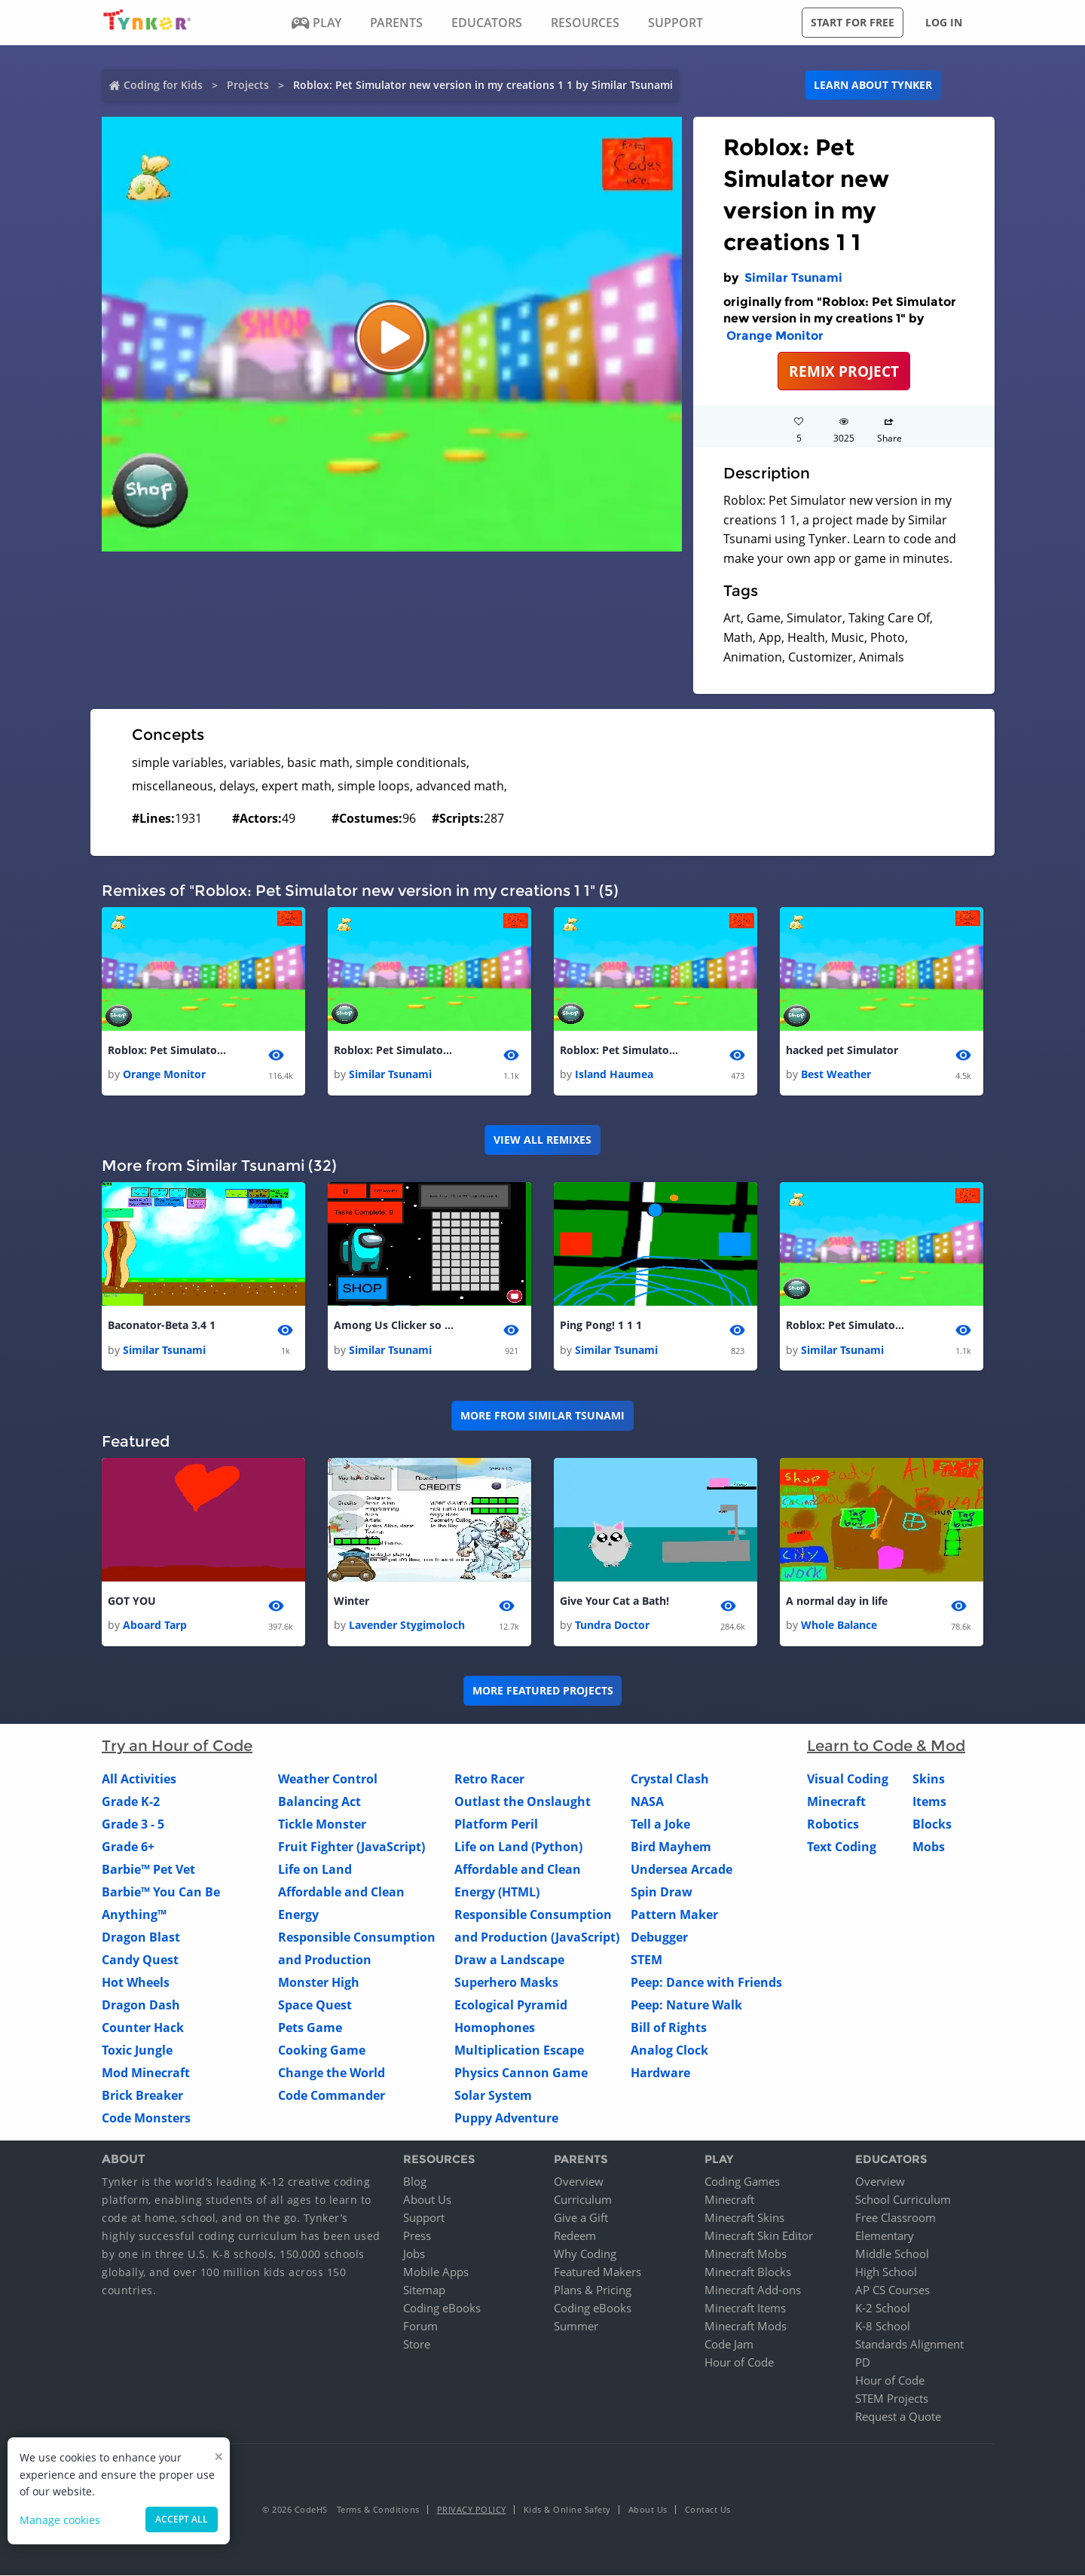 This screenshot has width=1085, height=2576. Describe the element at coordinates (137, 2051) in the screenshot. I see `Toxic Jungle` at that location.